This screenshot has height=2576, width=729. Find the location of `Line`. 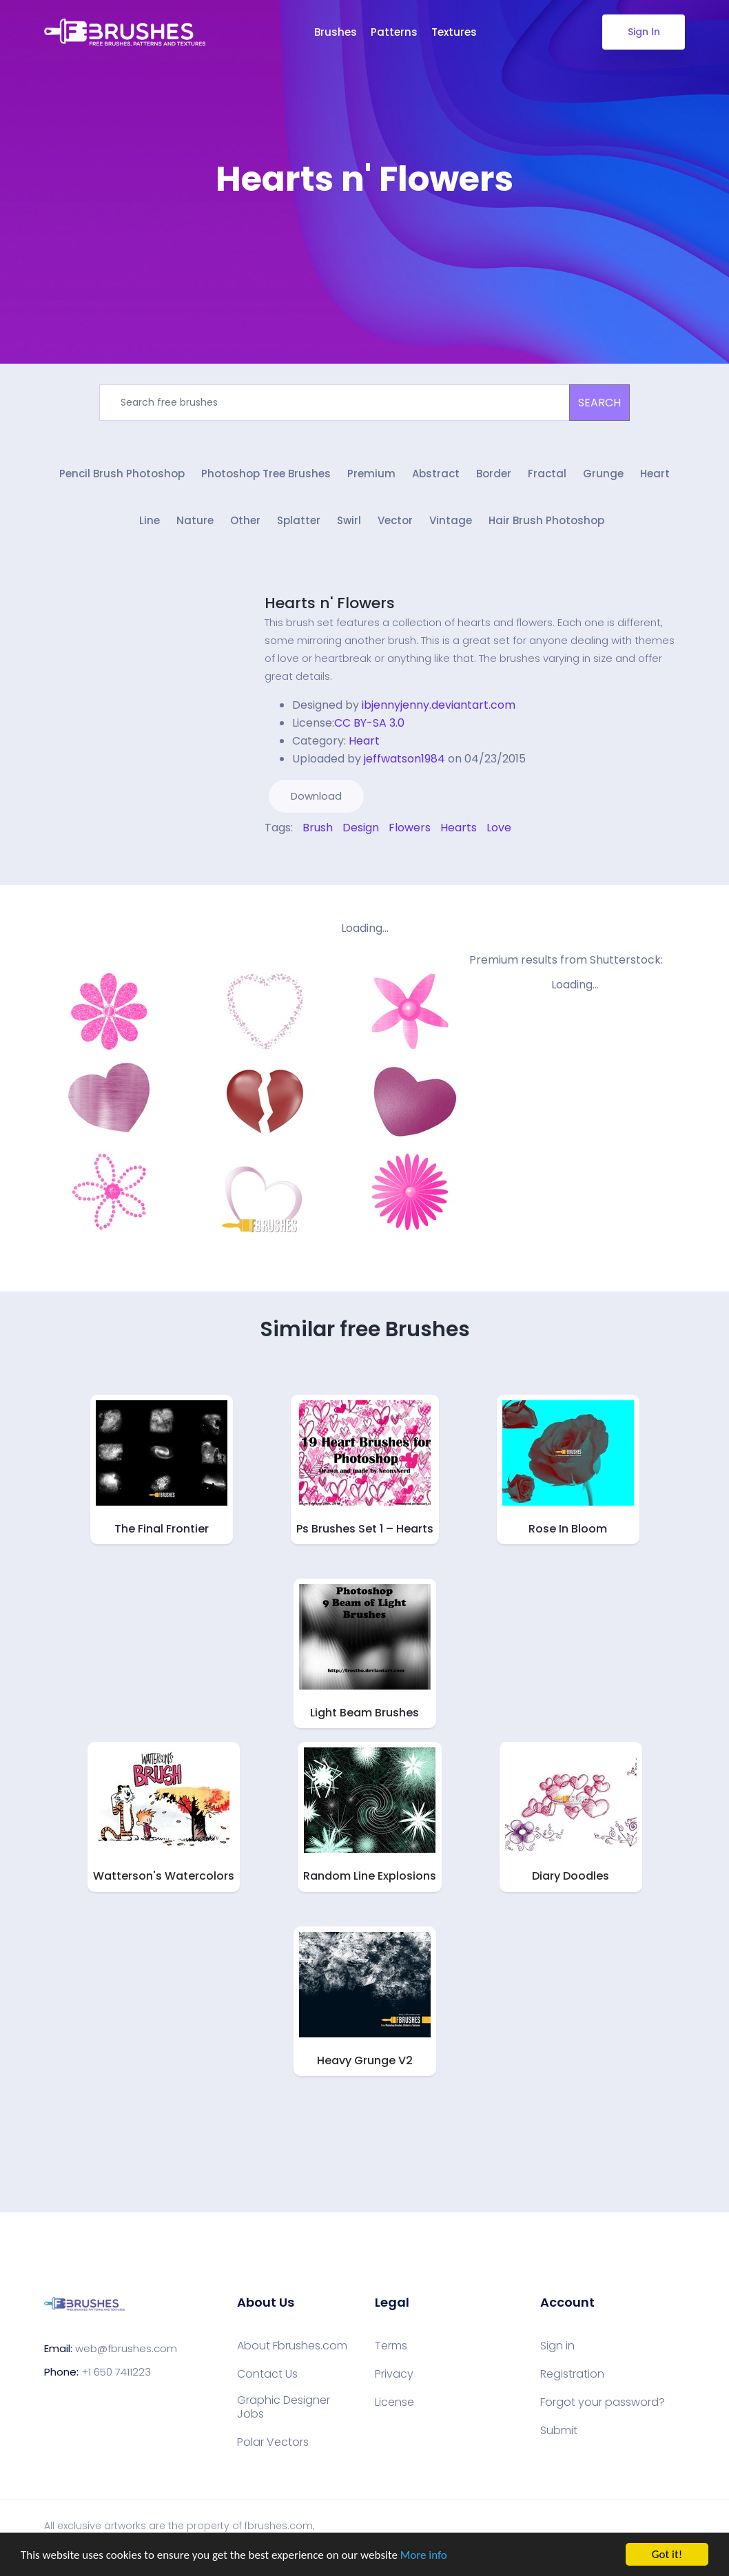

Line is located at coordinates (149, 520).